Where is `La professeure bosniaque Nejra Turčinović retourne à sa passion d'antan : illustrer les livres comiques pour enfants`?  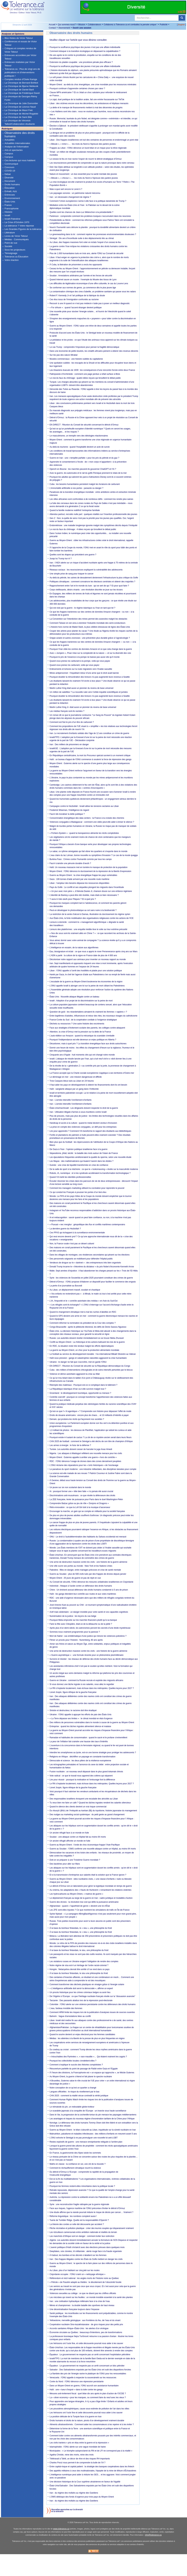
La professeure bosniaque Nejra Turčinović retourne à sa passion d'antan : illustrer les livres comiques pour enfants is located at coordinates (91, 2338).